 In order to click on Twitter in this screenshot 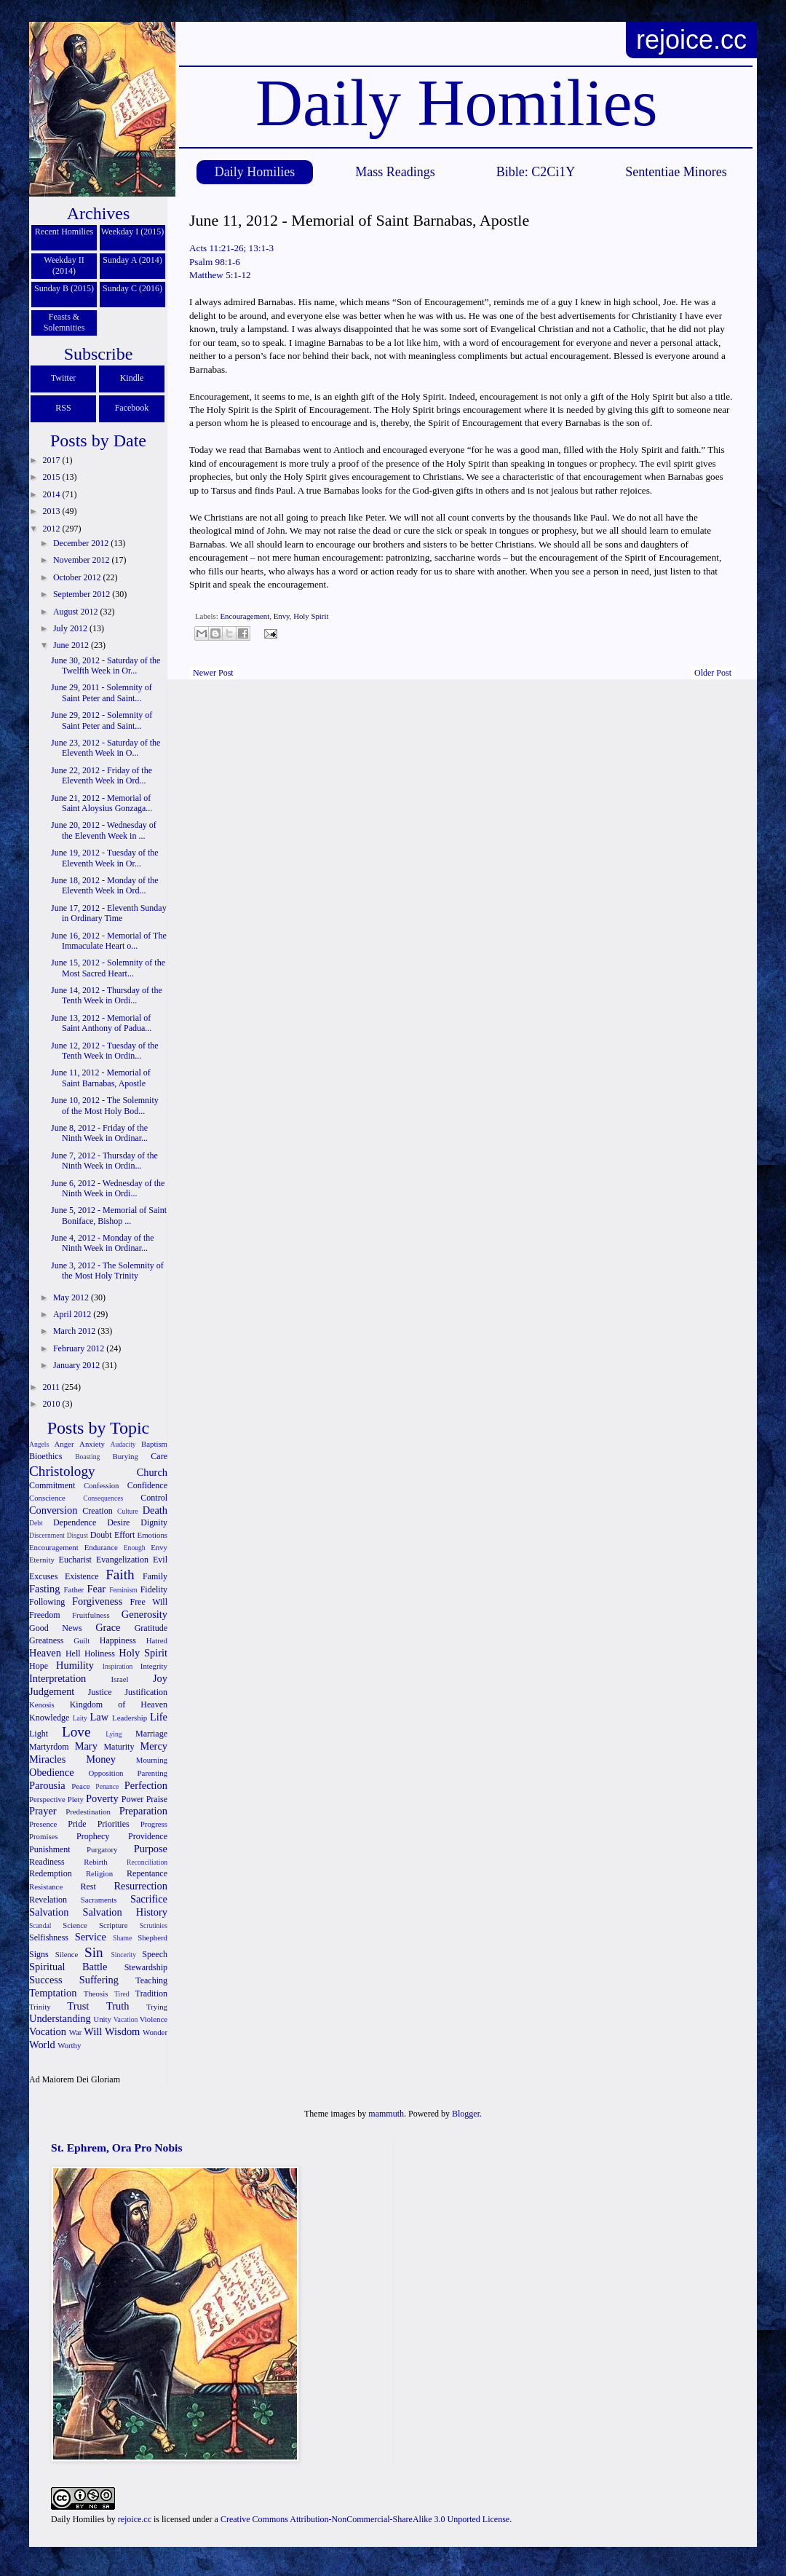, I will do `click(63, 378)`.